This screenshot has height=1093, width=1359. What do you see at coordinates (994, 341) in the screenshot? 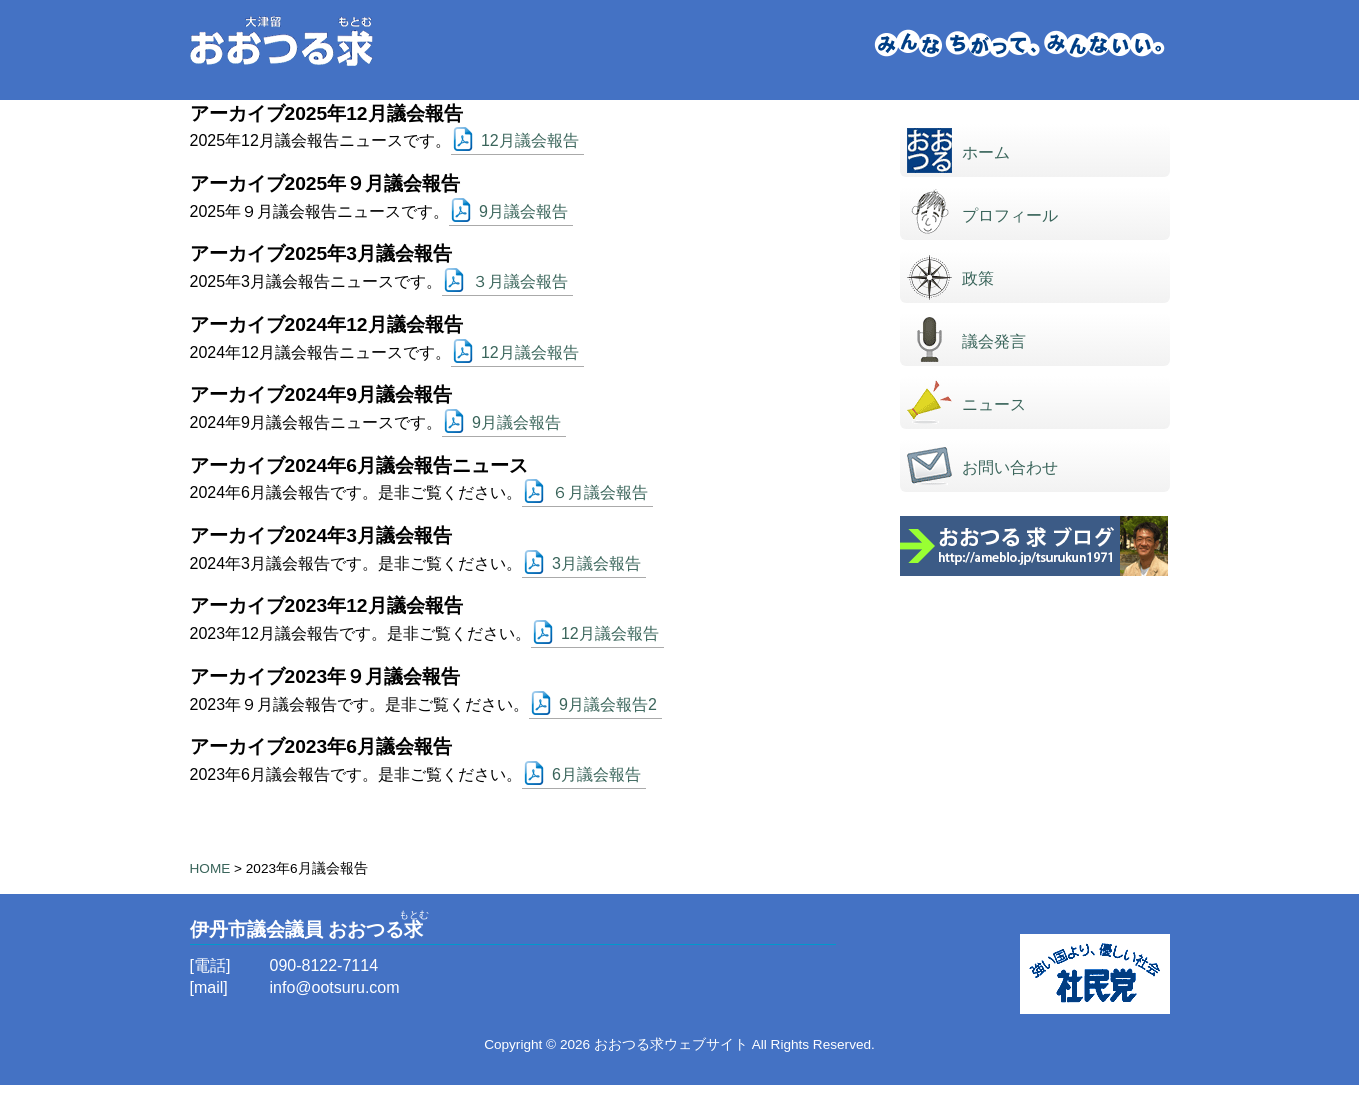
I see `議会発言` at bounding box center [994, 341].